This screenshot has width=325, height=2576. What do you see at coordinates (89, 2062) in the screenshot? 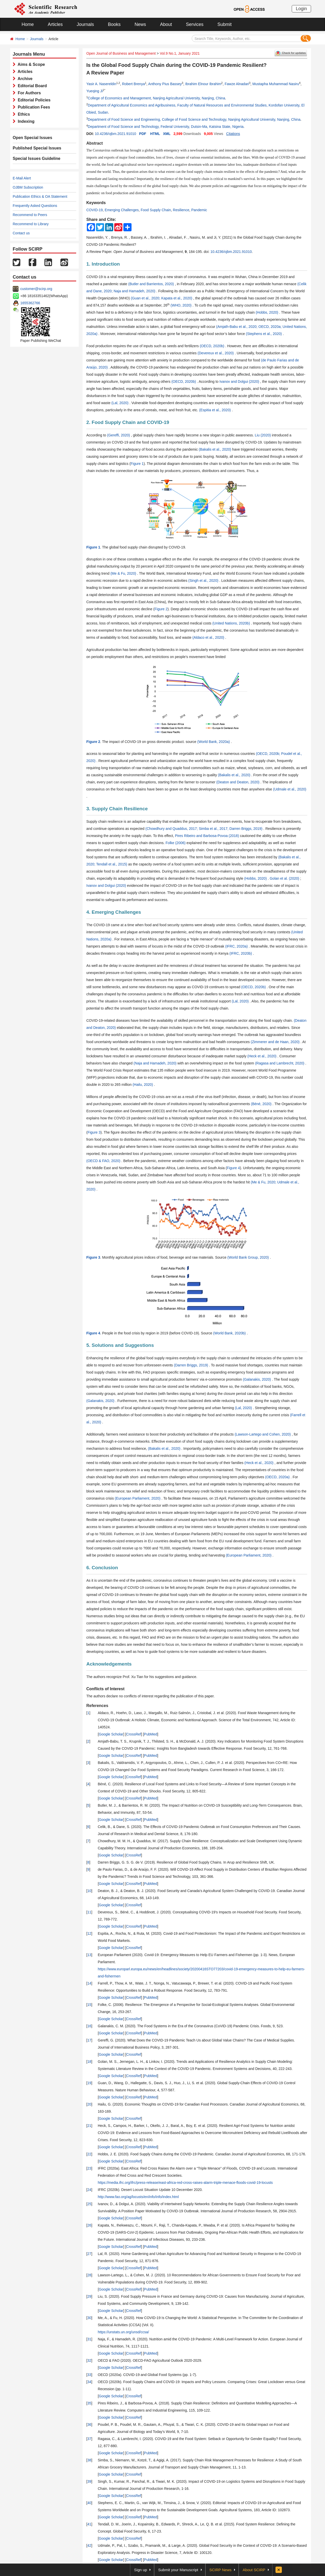
I see `18` at bounding box center [89, 2062].